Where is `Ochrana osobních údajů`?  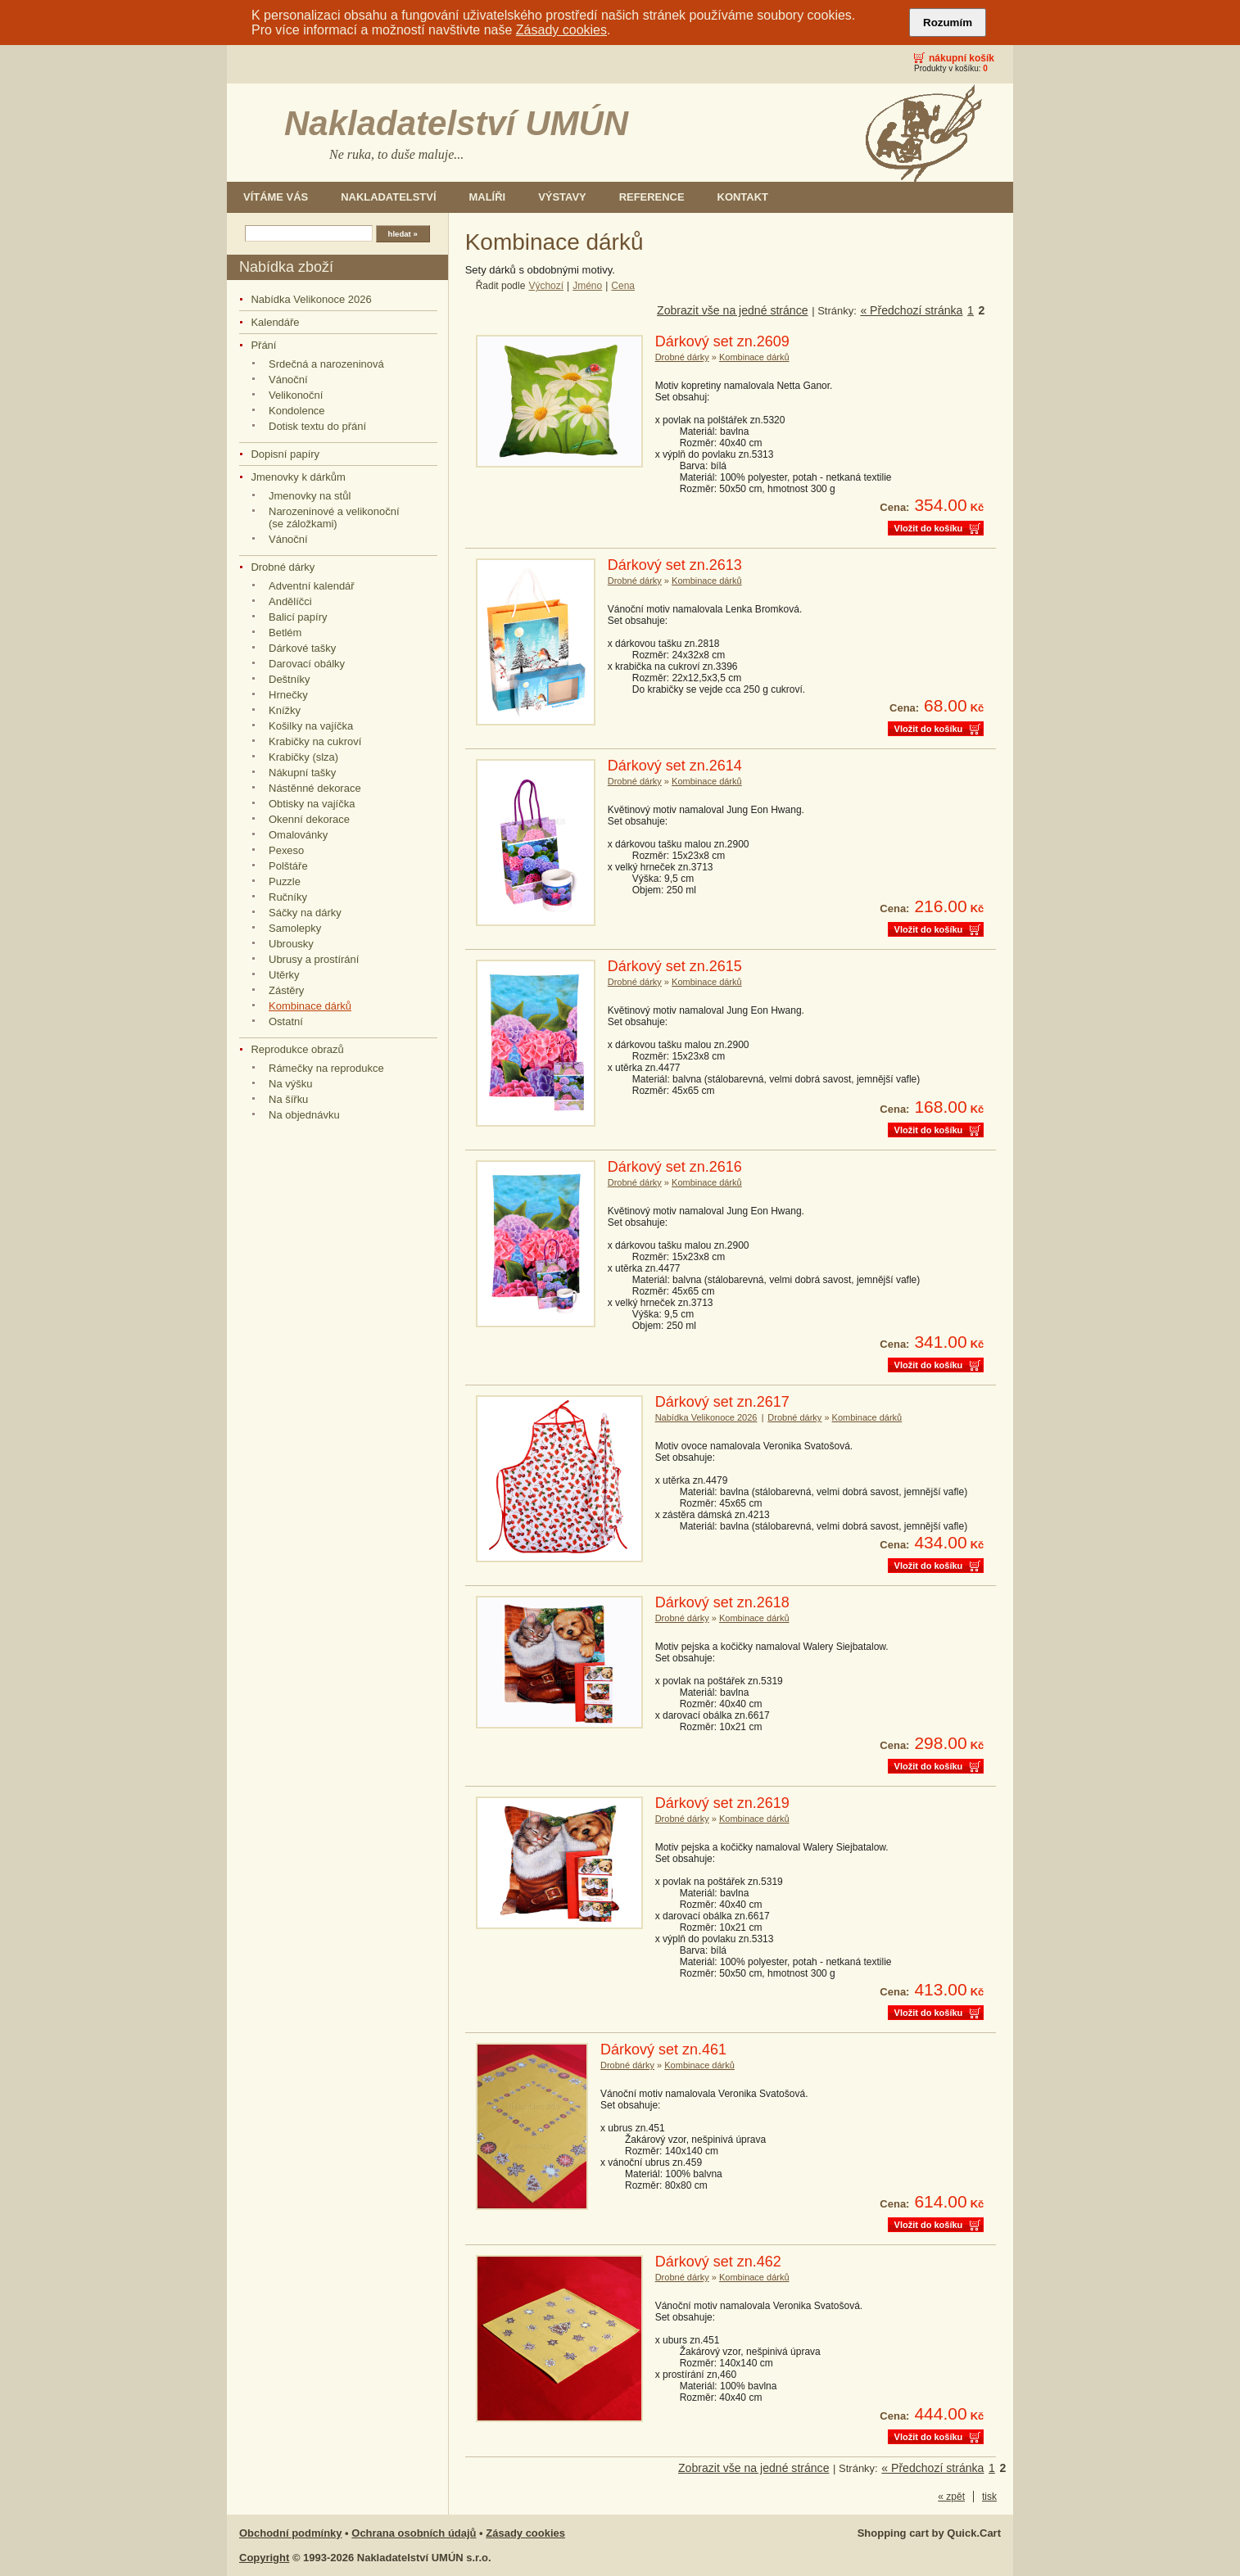
Ochrana osobních údajů is located at coordinates (413, 2533).